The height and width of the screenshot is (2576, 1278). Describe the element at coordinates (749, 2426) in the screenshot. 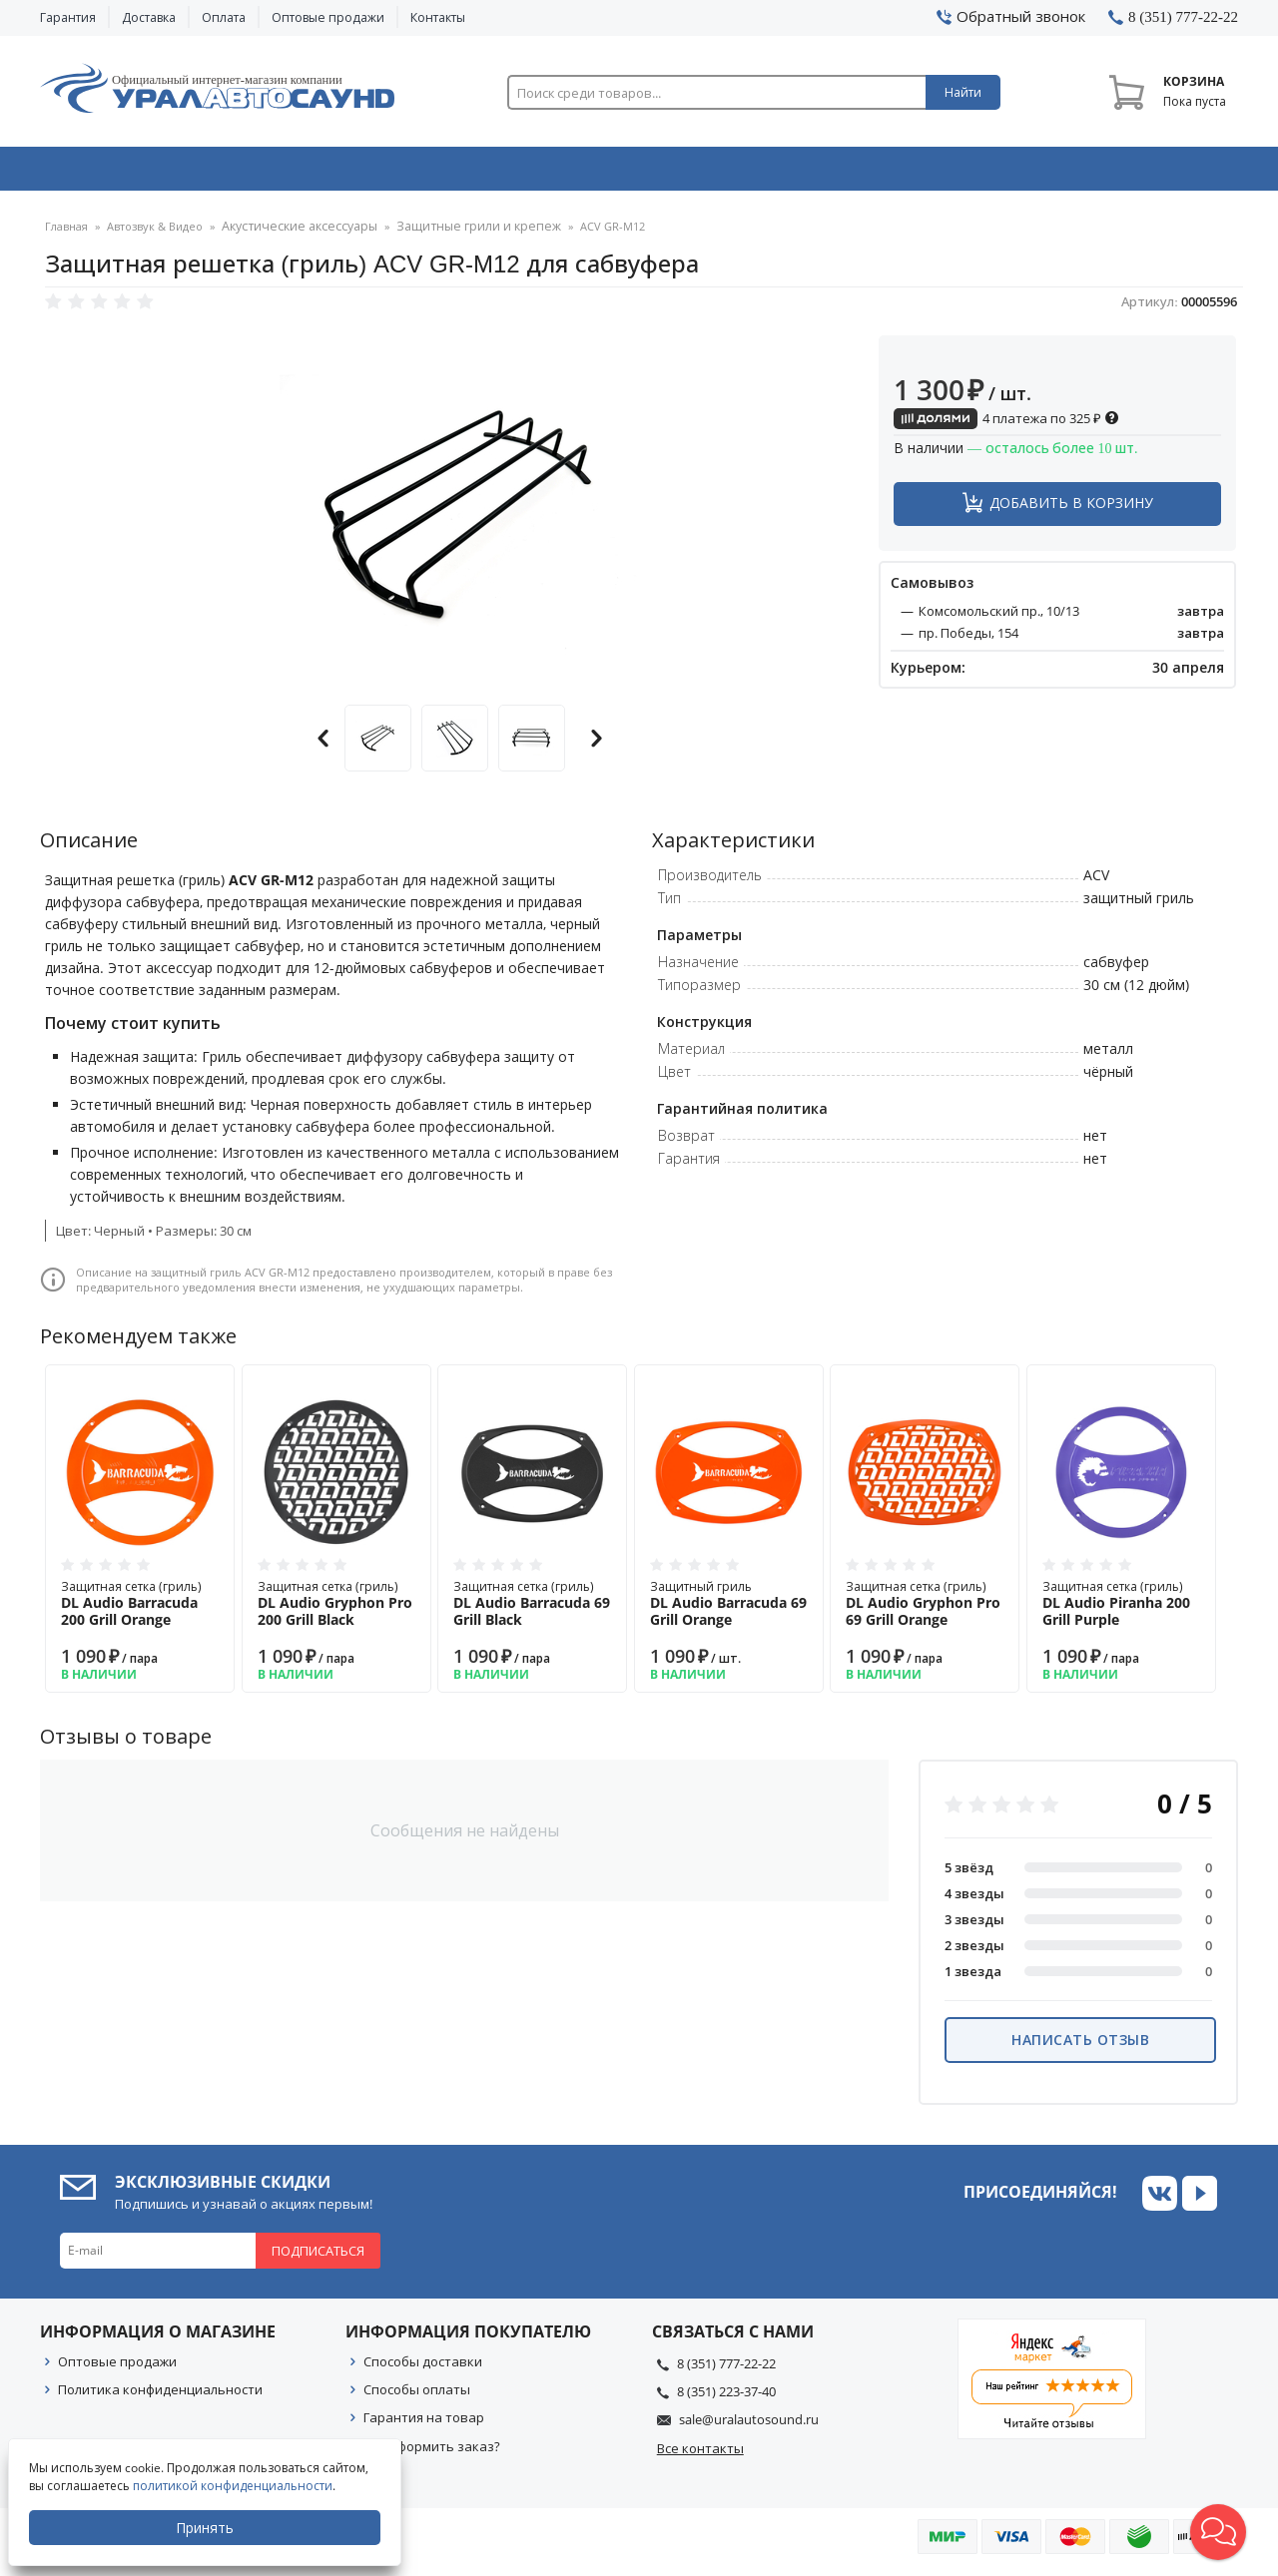

I see `sale@uralautosound.ru` at that location.